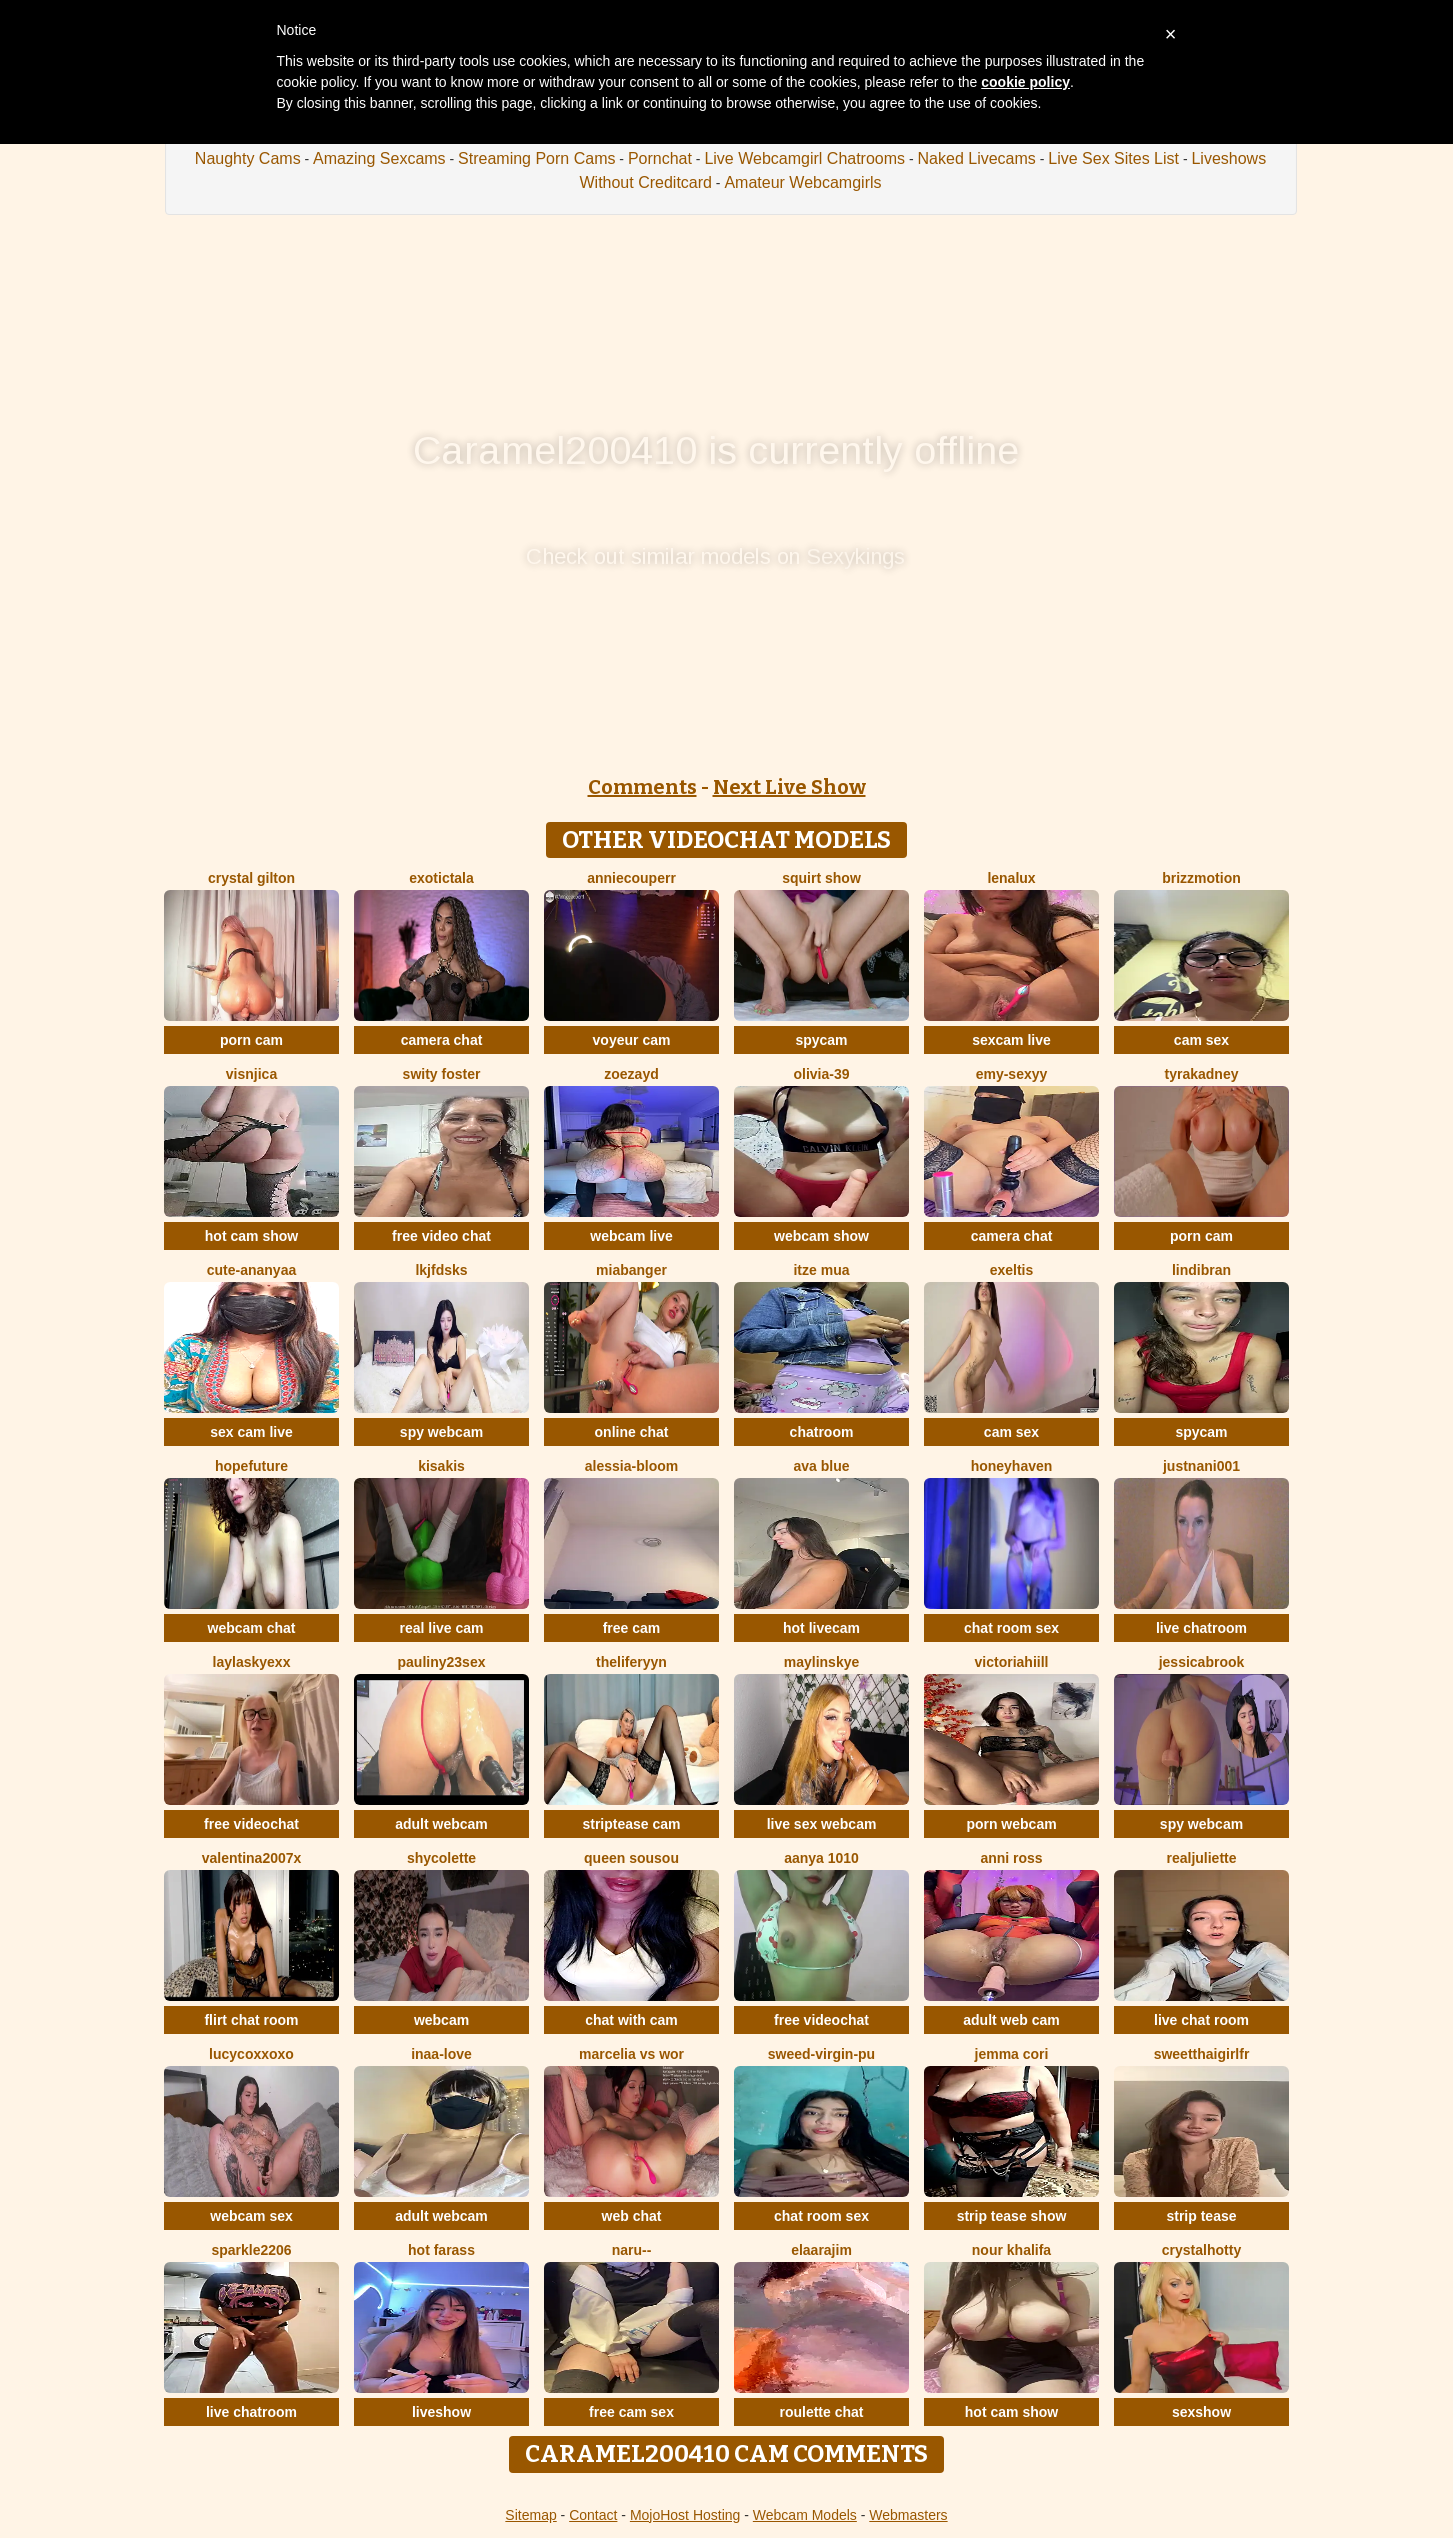 This screenshot has width=1453, height=2538. Describe the element at coordinates (821, 1628) in the screenshot. I see `hot livecam` at that location.